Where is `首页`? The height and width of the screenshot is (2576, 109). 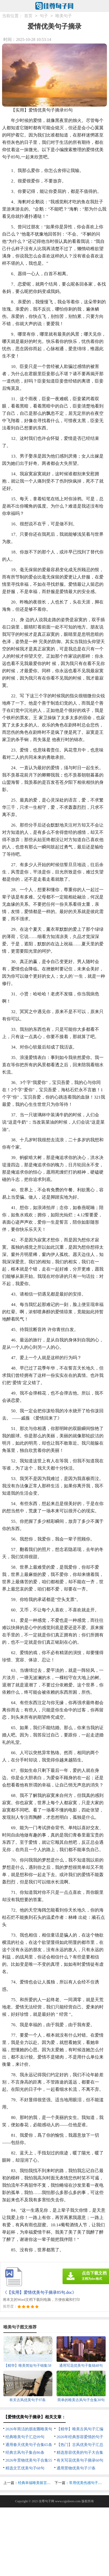
首页 is located at coordinates (28, 16).